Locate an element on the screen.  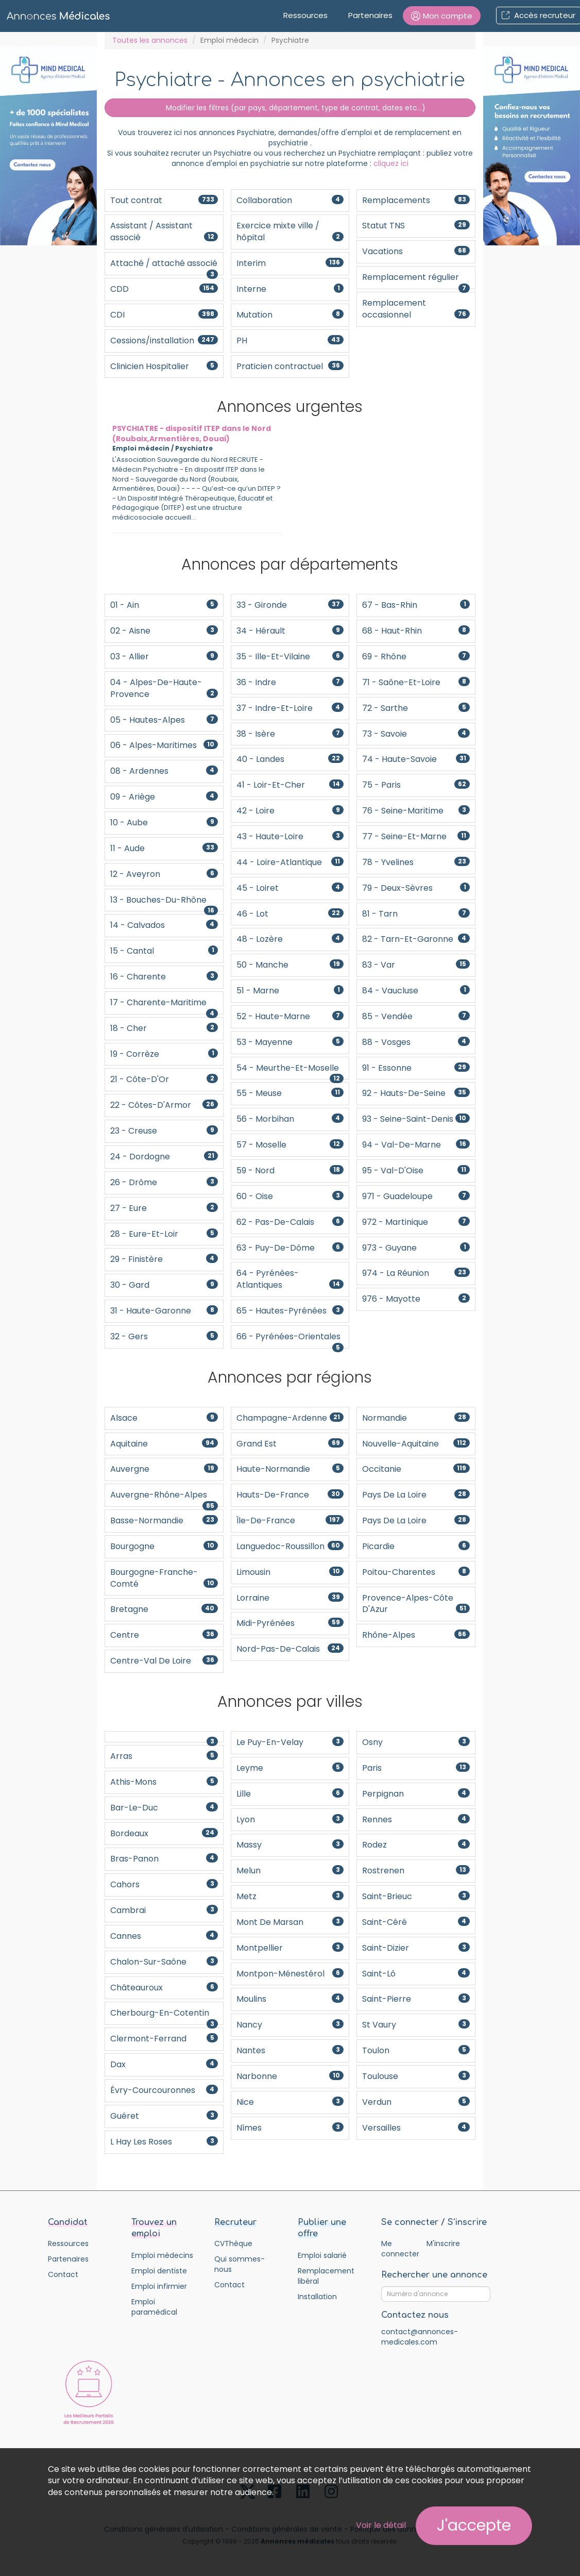
54 - Meurthe-et-Moselle is located at coordinates (290, 1071).